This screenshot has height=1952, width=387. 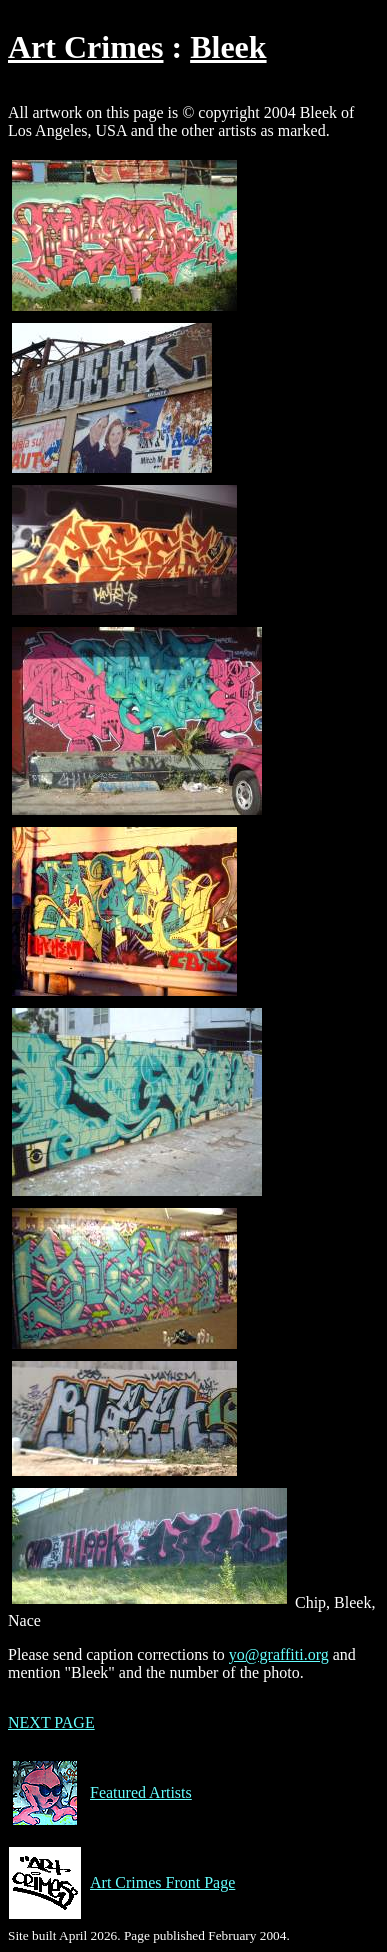 I want to click on Featured Artists, so click(x=100, y=1793).